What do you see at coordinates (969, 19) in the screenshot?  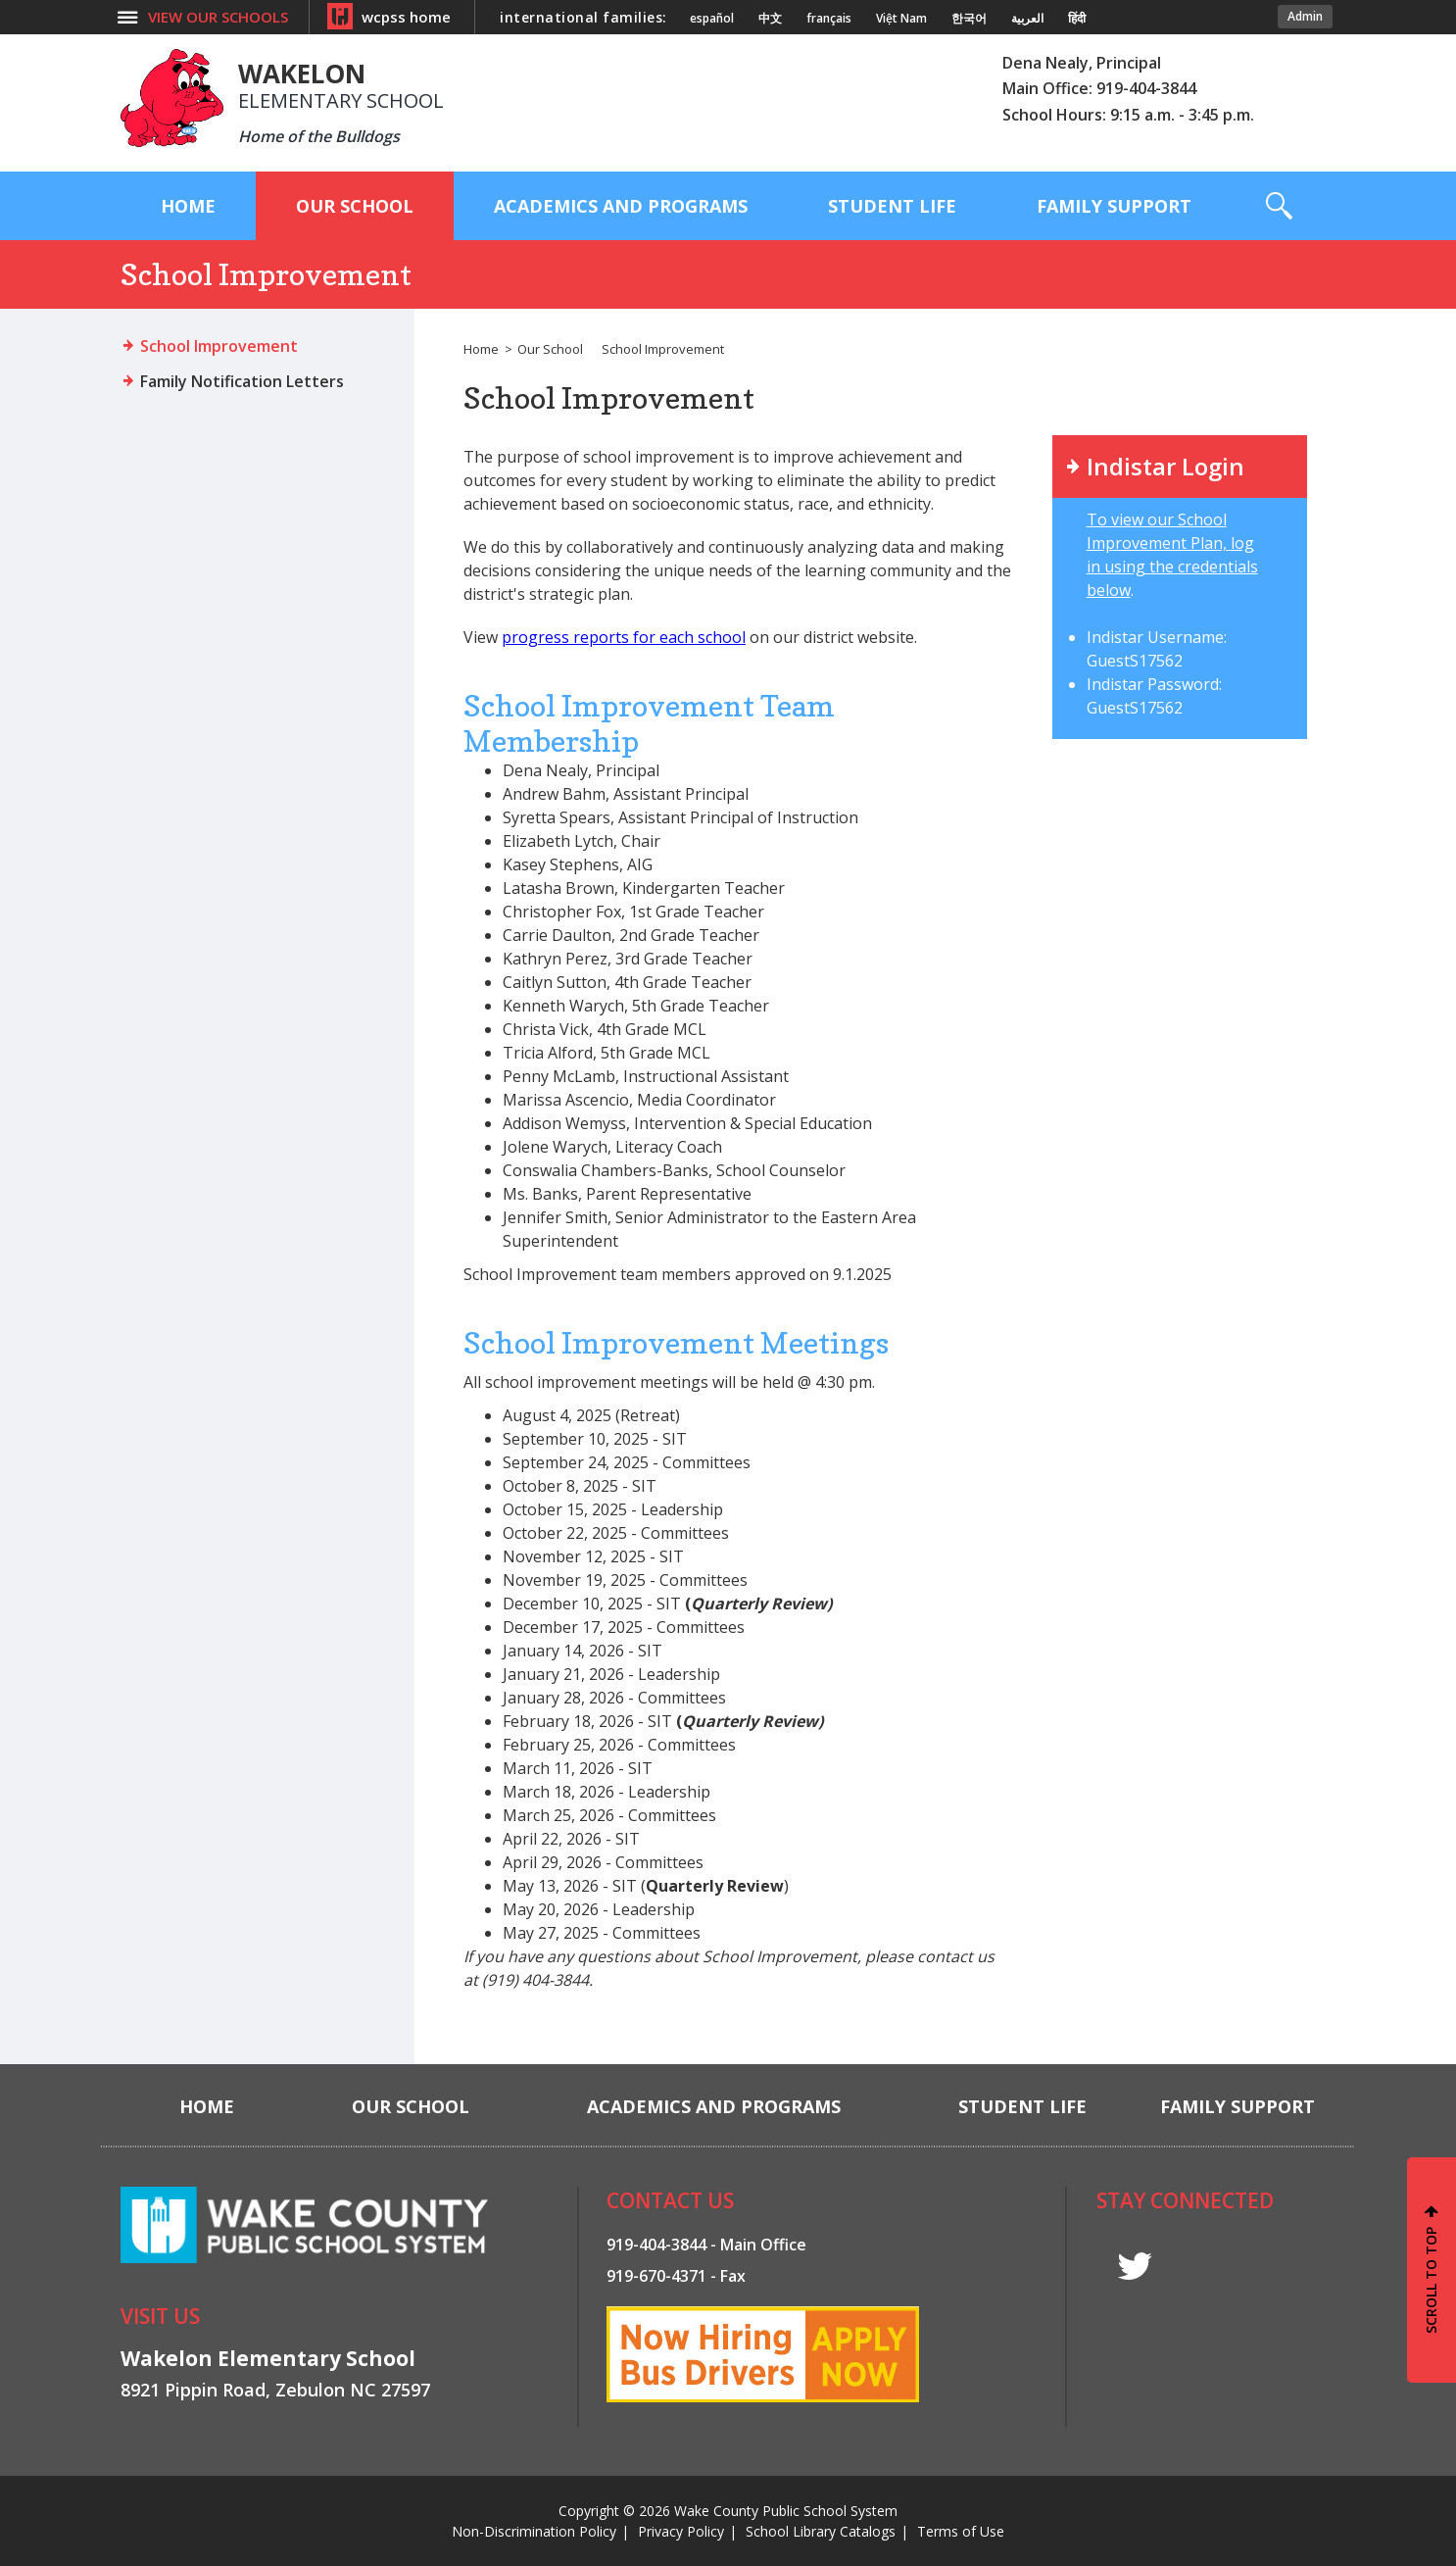 I see `한국어 [Navigate to Korean translated page]` at bounding box center [969, 19].